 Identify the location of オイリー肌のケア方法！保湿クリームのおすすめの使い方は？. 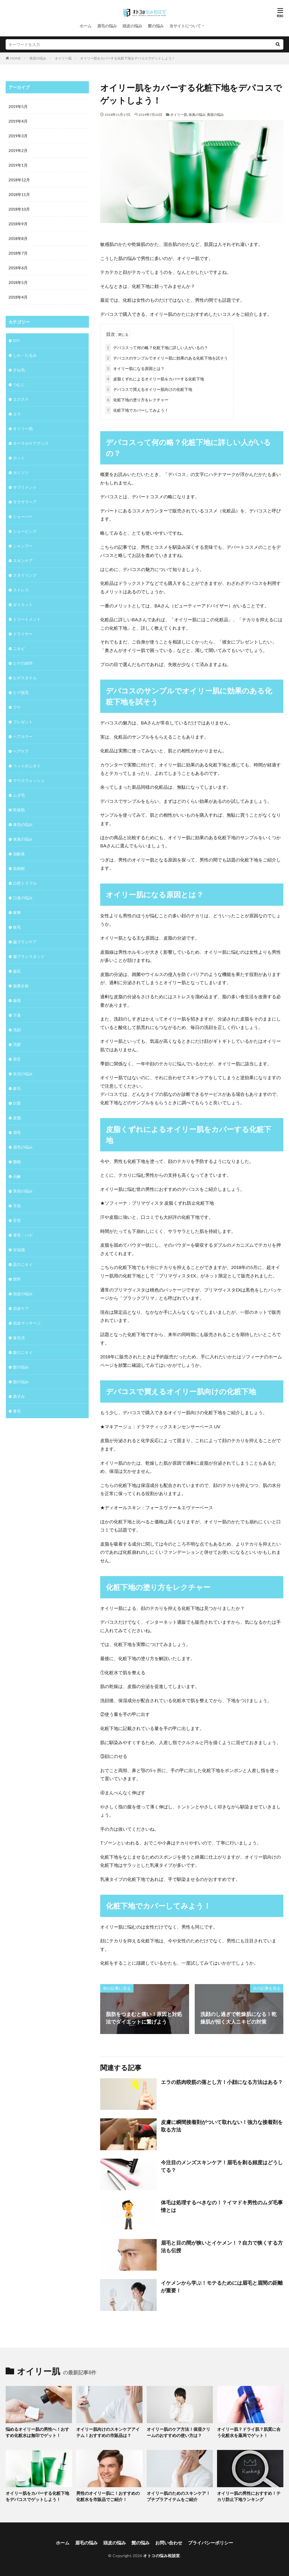
(178, 2432).